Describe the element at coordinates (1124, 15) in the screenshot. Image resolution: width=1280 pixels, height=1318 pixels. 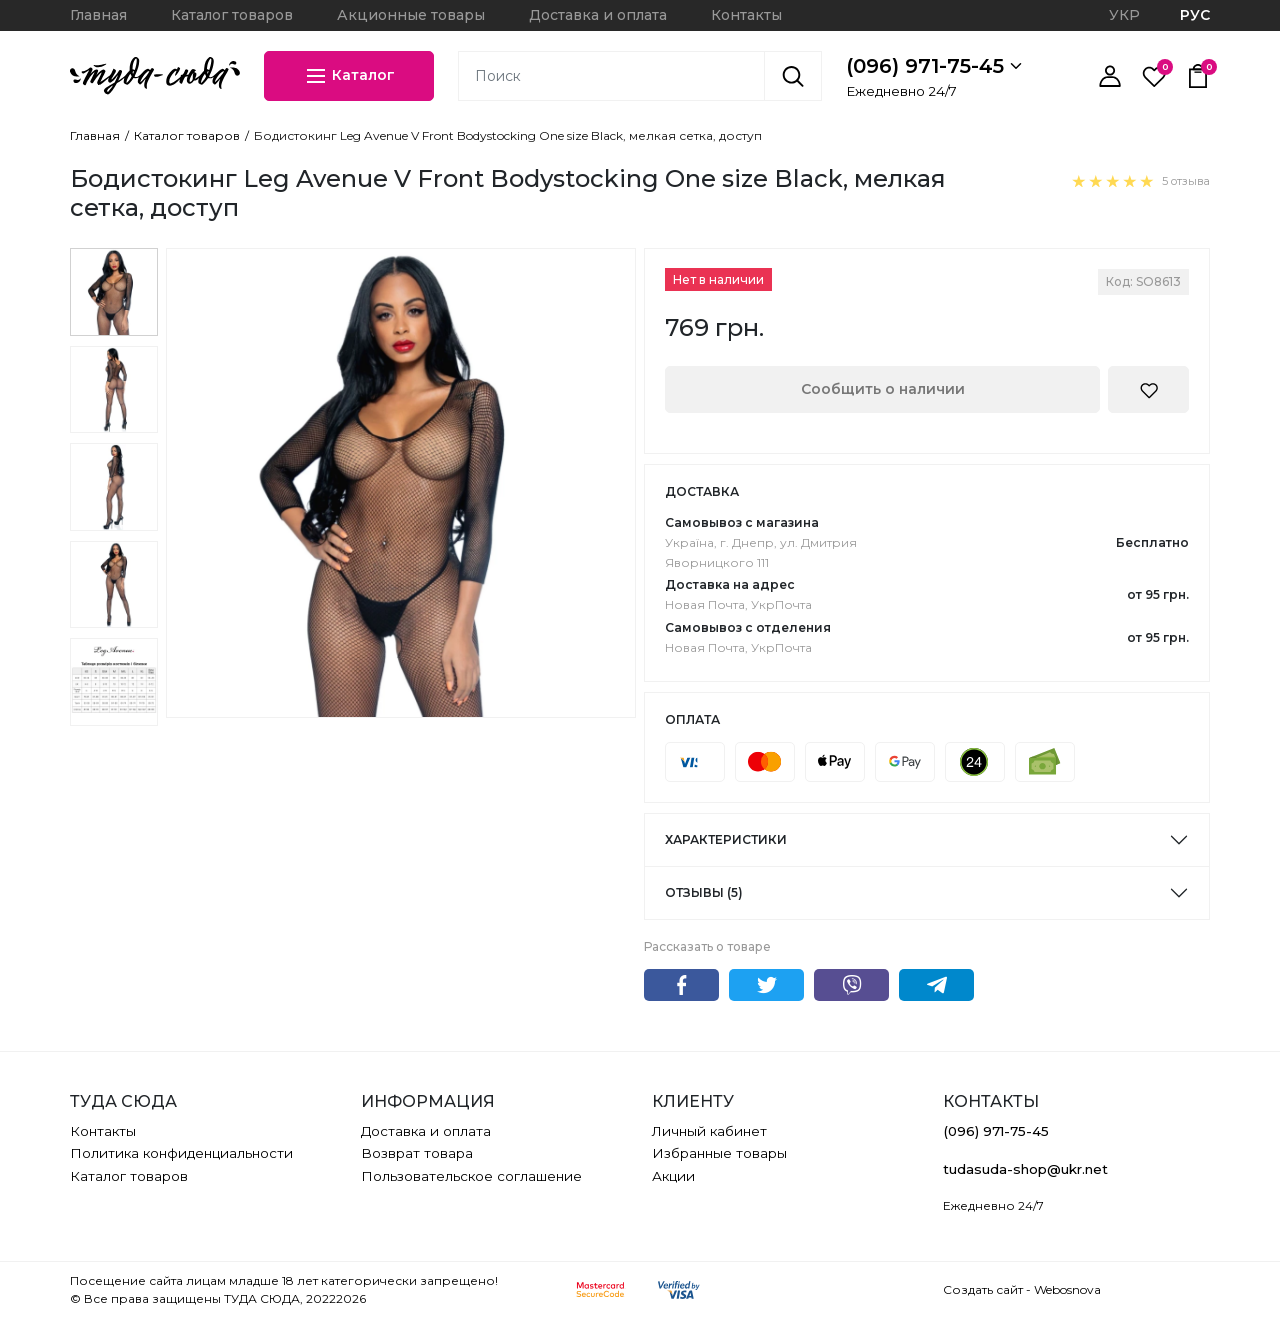
I see `УКР` at that location.